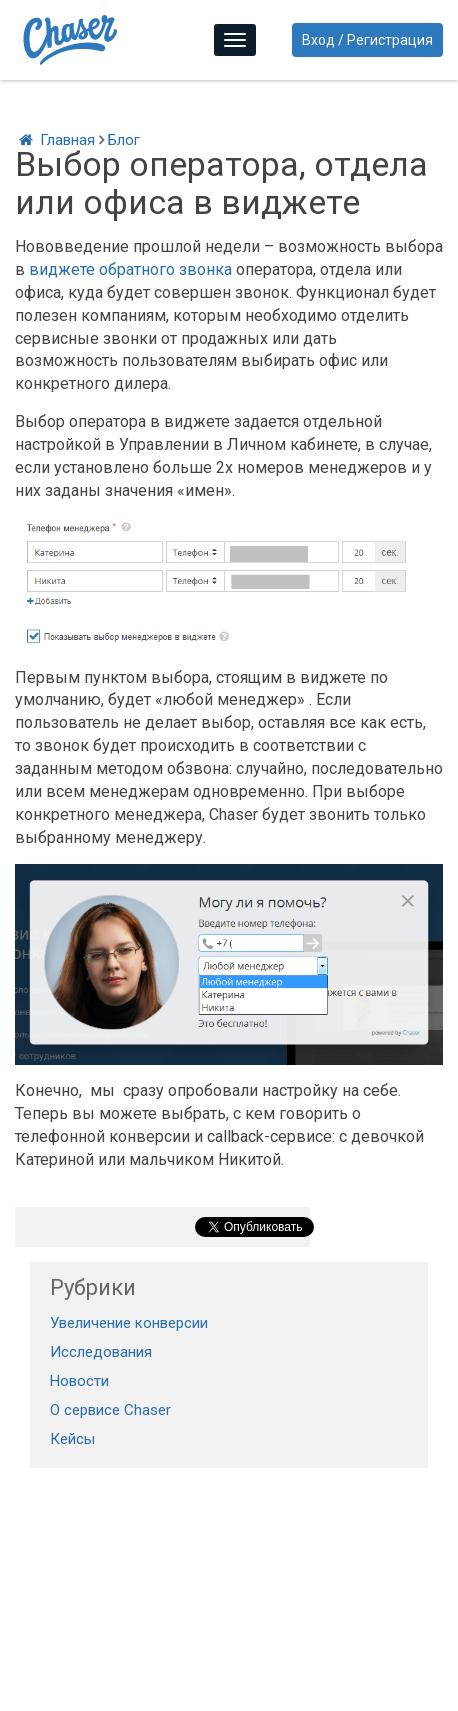 The width and height of the screenshot is (458, 1711). What do you see at coordinates (101, 1352) in the screenshot?
I see `Исследования` at bounding box center [101, 1352].